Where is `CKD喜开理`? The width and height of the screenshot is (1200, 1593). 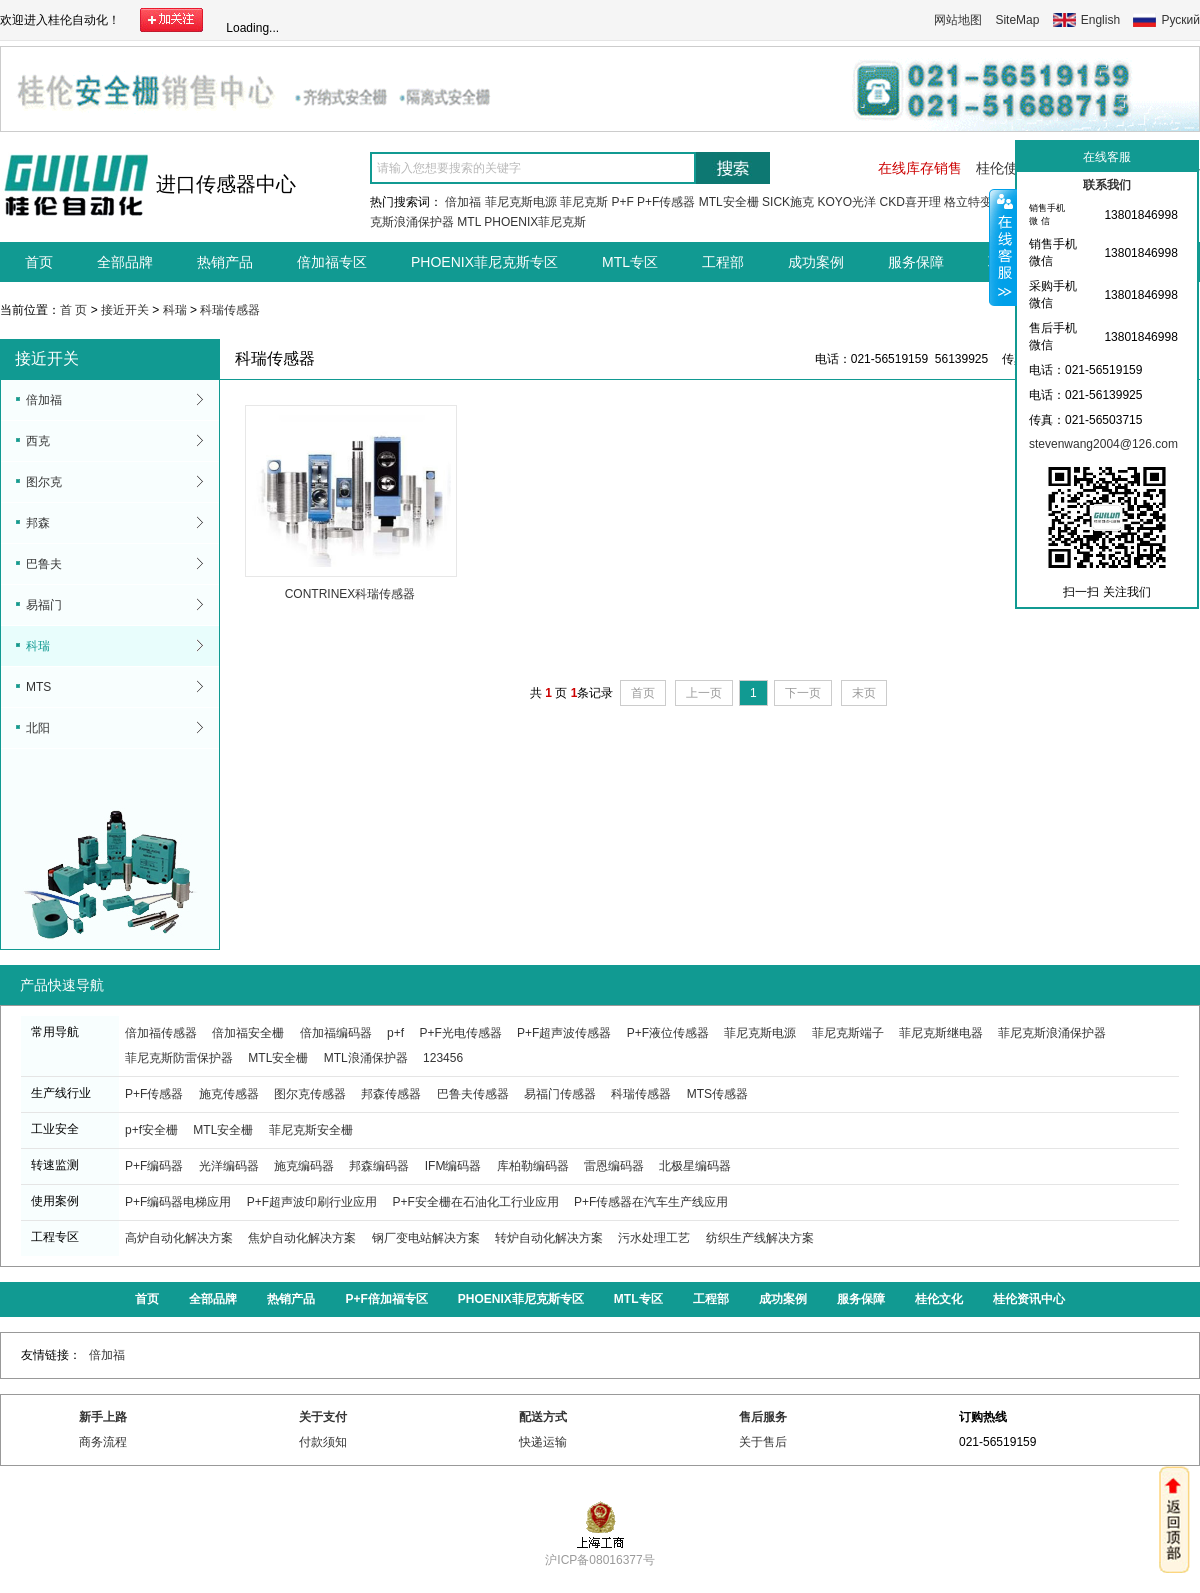 CKD喜开理 is located at coordinates (909, 202).